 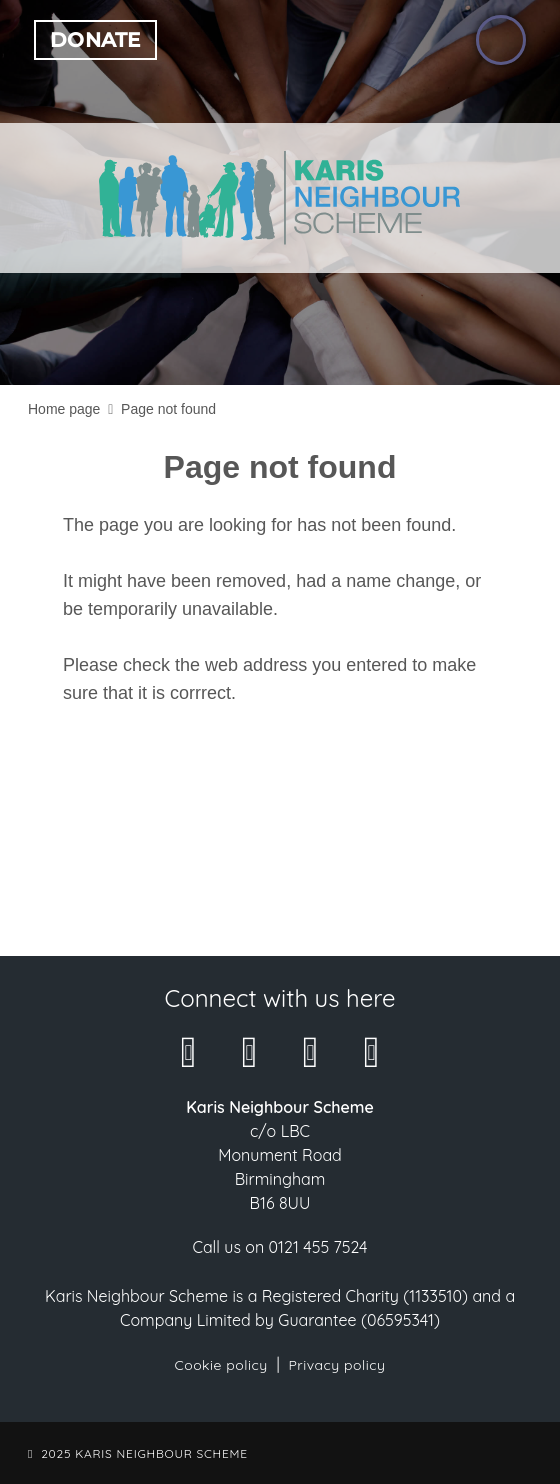 What do you see at coordinates (168, 409) in the screenshot?
I see `Page not found` at bounding box center [168, 409].